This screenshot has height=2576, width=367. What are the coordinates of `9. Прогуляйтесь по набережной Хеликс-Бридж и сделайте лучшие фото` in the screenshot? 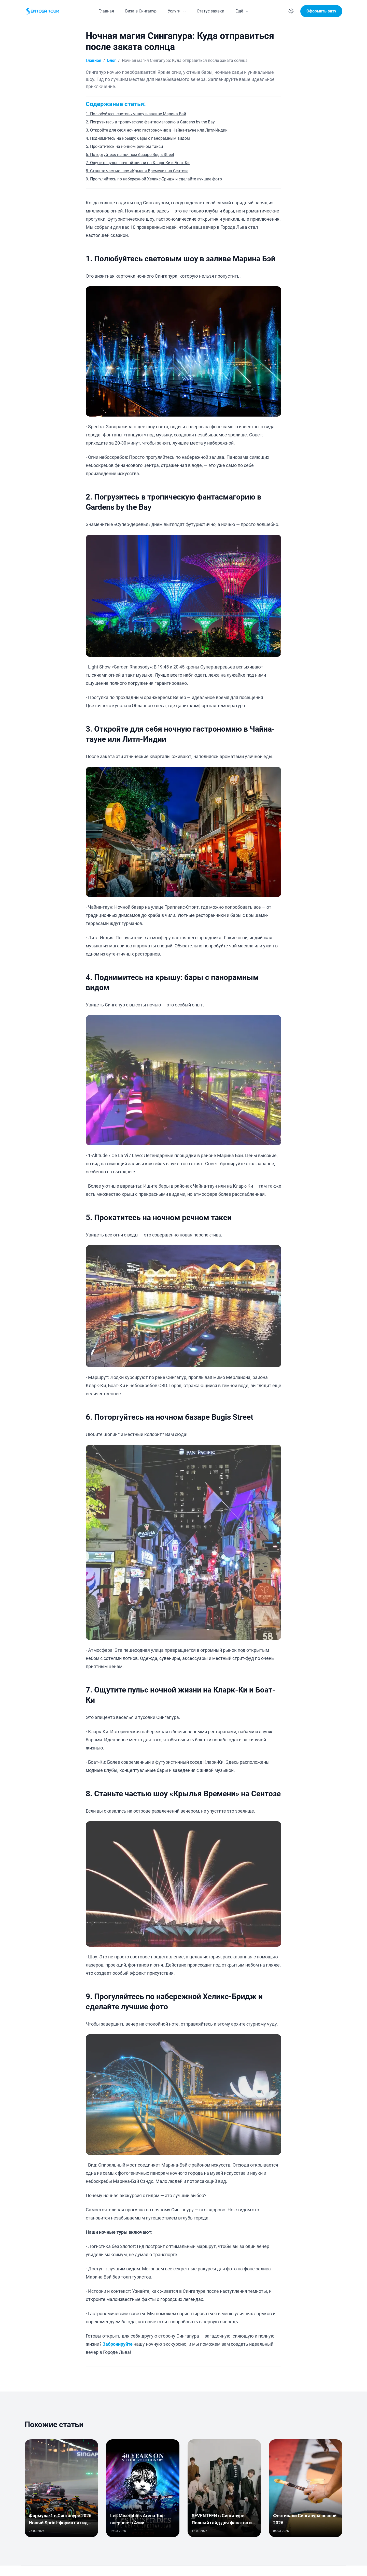 It's located at (154, 179).